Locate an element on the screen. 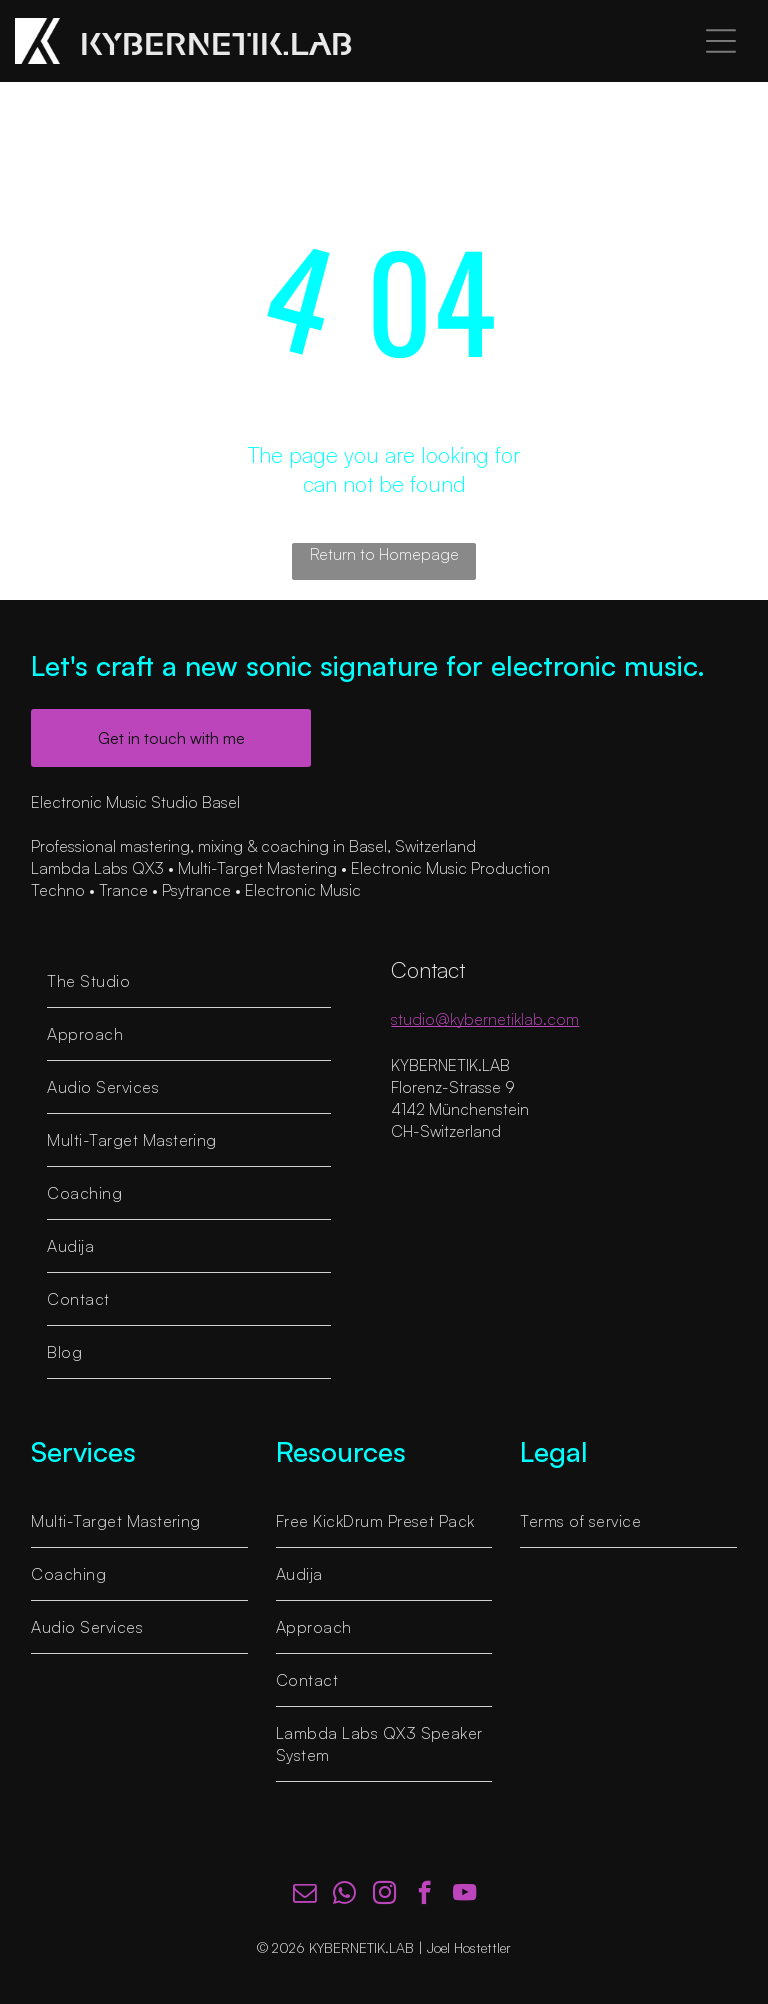 Image resolution: width=768 pixels, height=2004 pixels. [email] is located at coordinates (304, 1895).